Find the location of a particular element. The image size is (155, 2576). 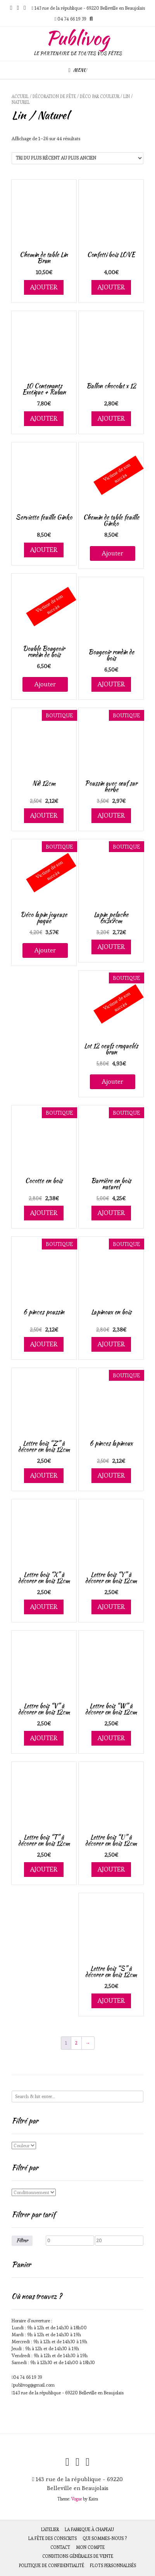

04 74 66 19 39 is located at coordinates (27, 2377).